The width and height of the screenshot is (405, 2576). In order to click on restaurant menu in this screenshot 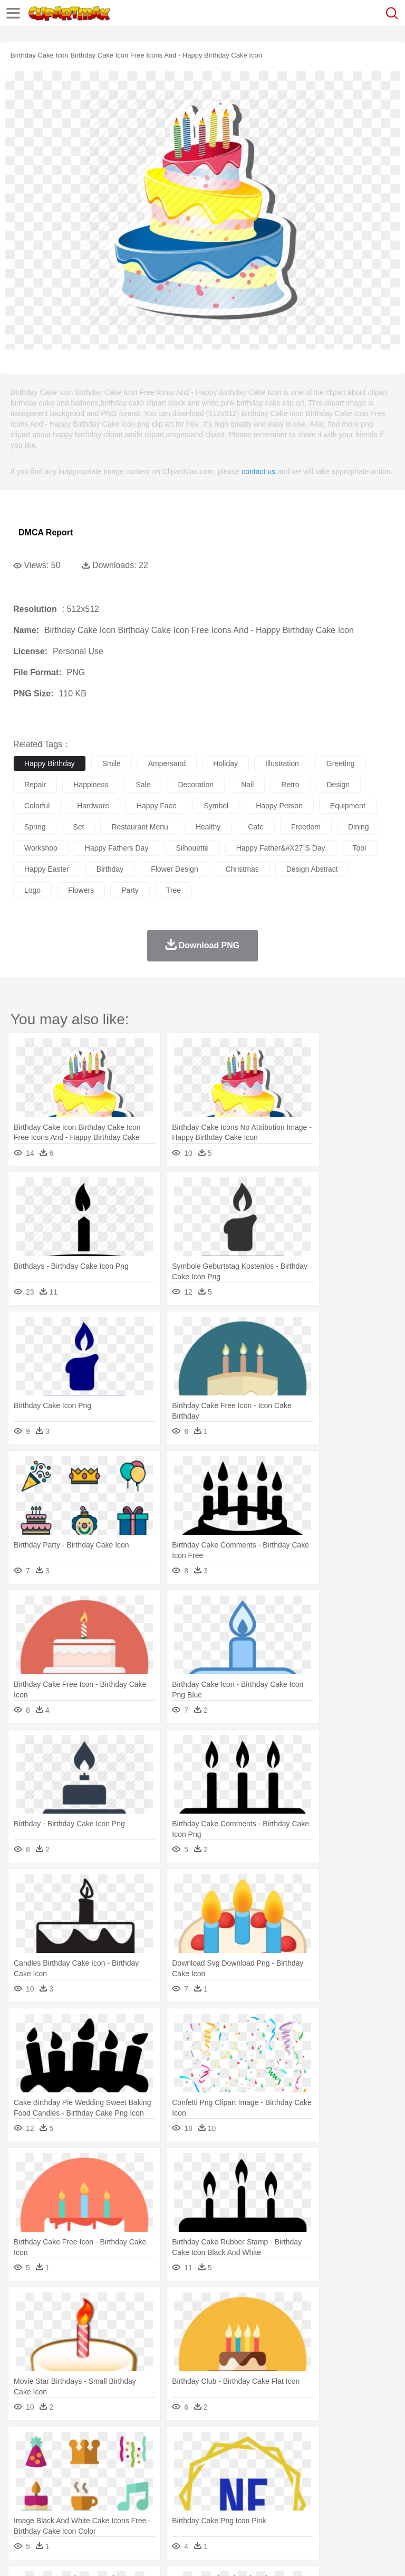, I will do `click(139, 827)`.